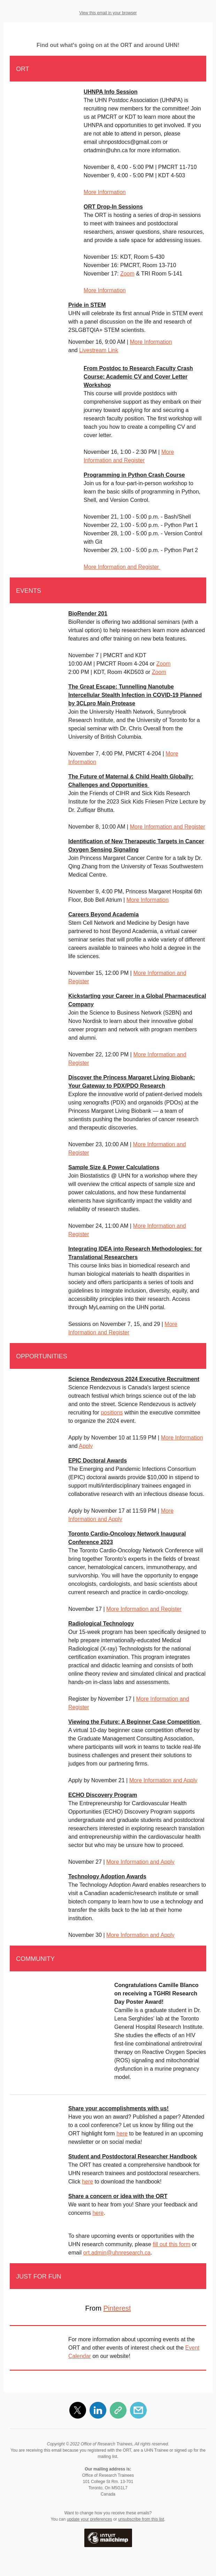  Describe the element at coordinates (117, 2308) in the screenshot. I see `Pinterest` at that location.